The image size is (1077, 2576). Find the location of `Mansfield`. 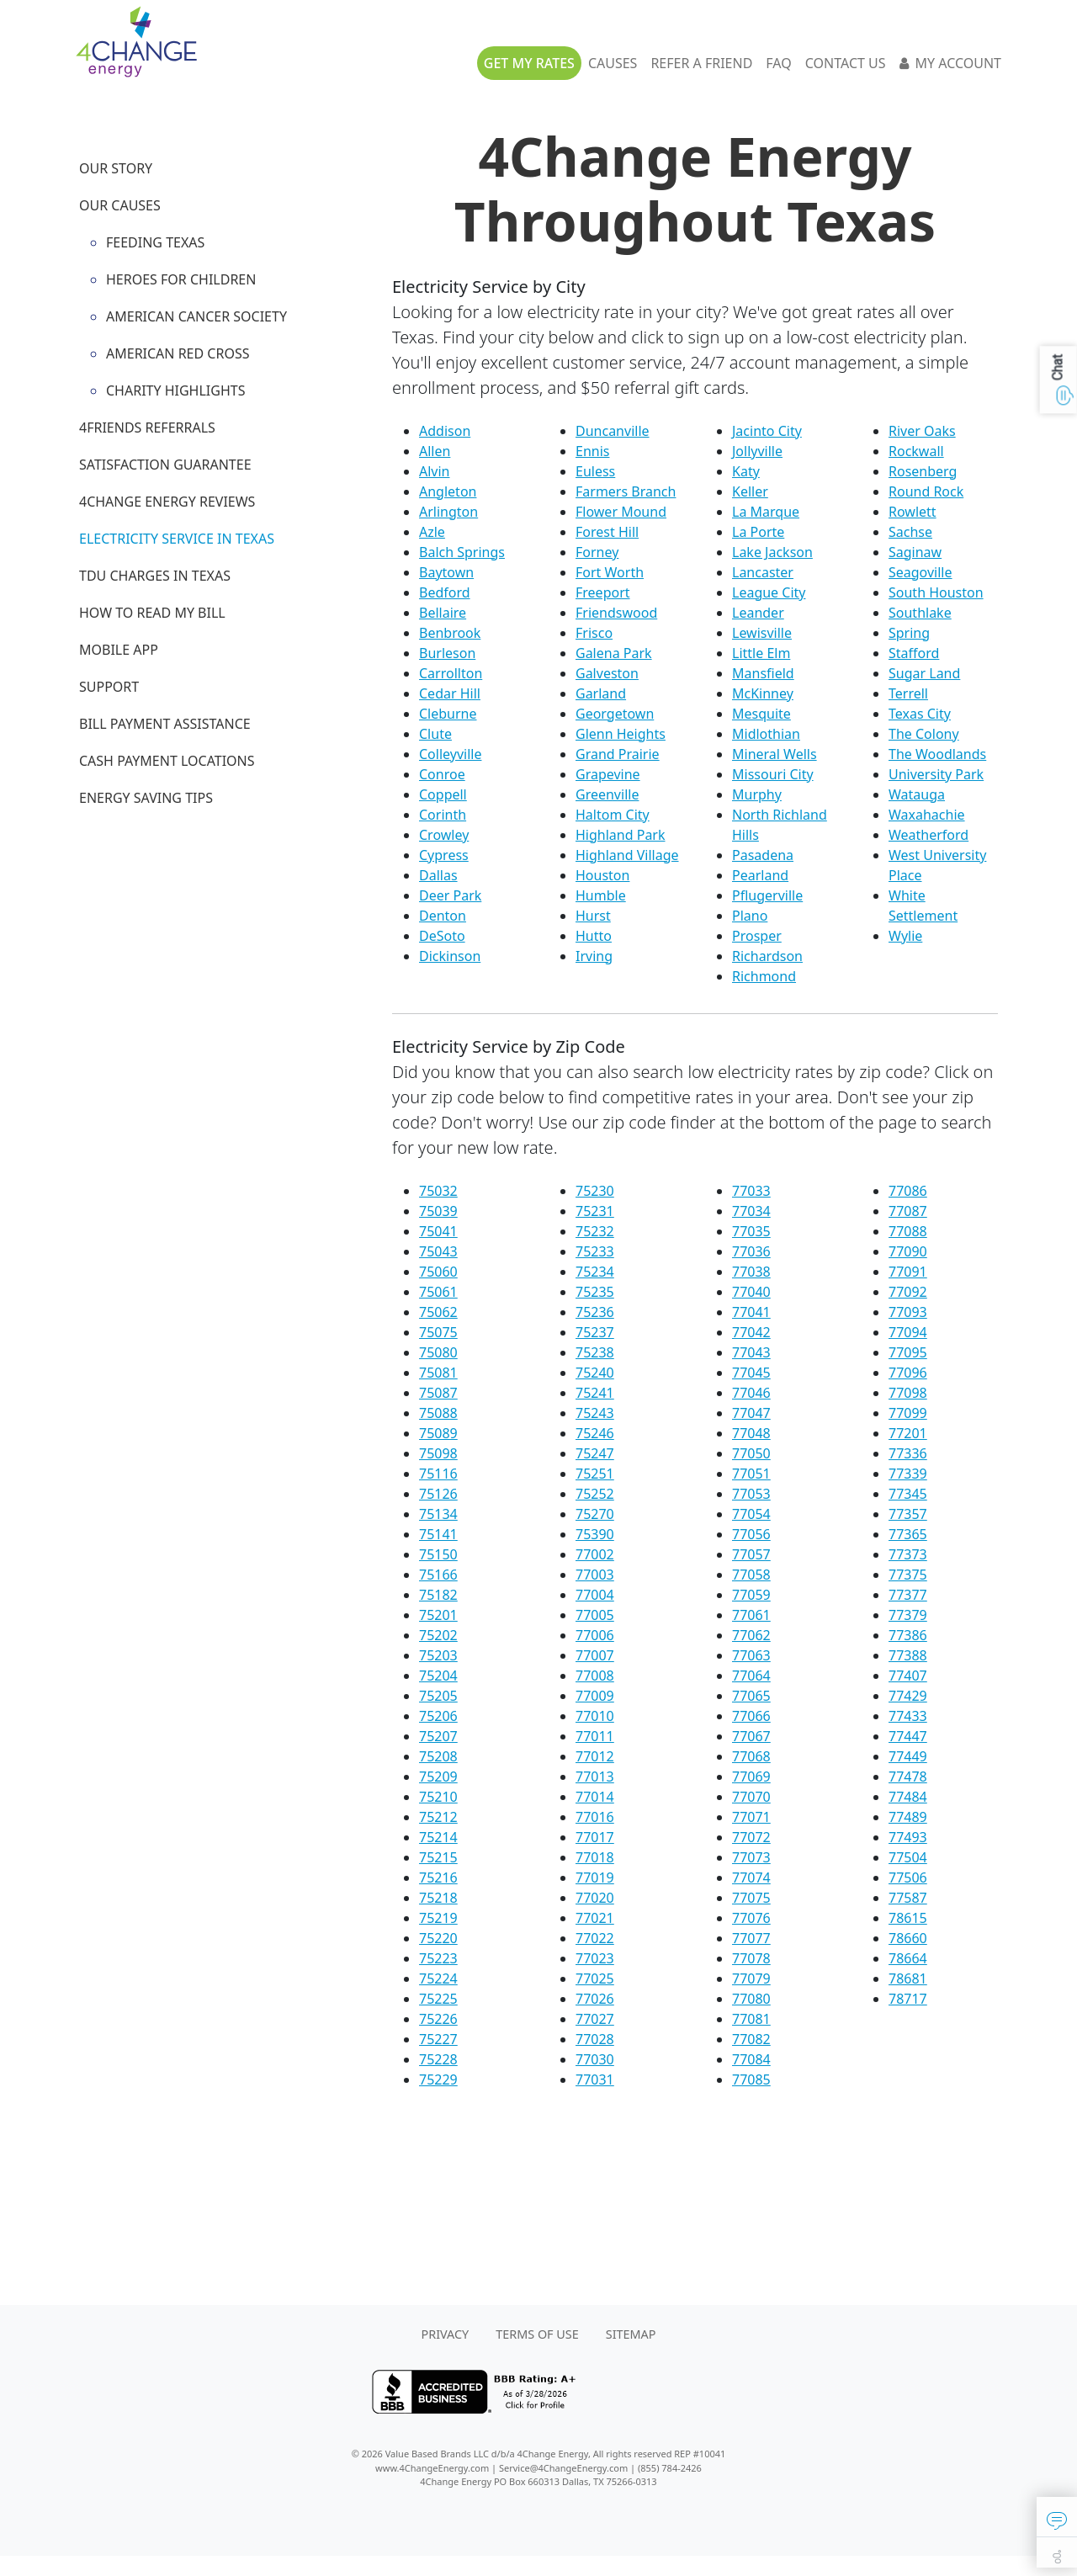

Mansfield is located at coordinates (763, 673).